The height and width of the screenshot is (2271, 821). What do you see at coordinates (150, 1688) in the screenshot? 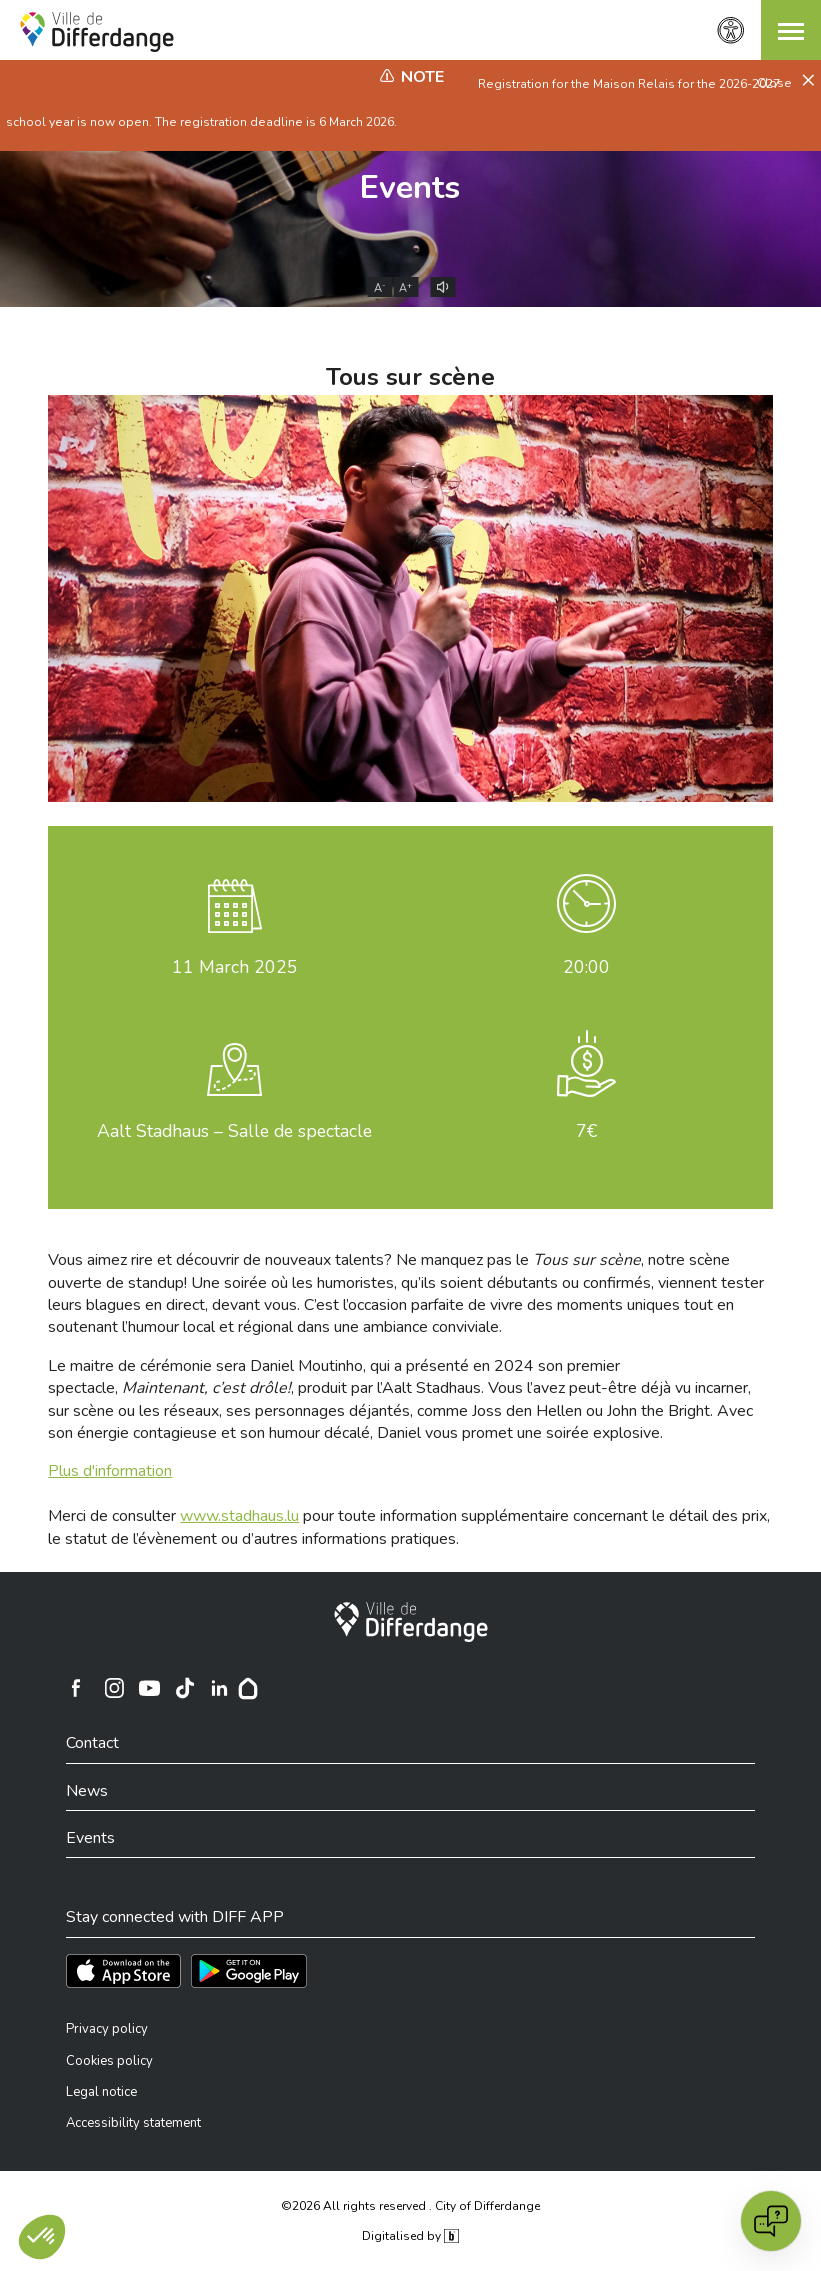
I see `[Ville de Differdange sur YouTube]` at bounding box center [150, 1688].